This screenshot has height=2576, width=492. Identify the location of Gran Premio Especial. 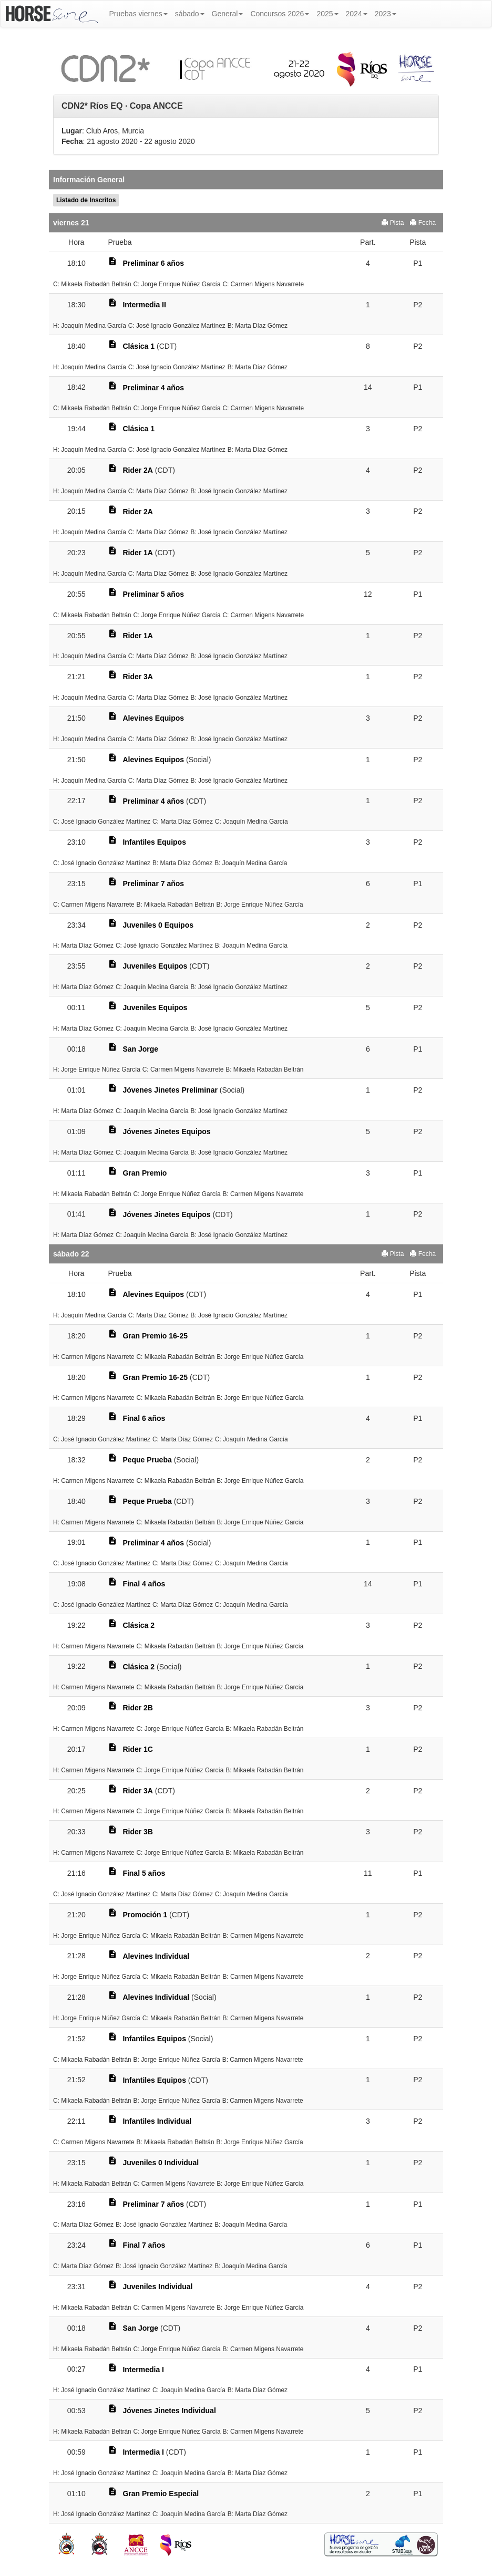
(160, 2493).